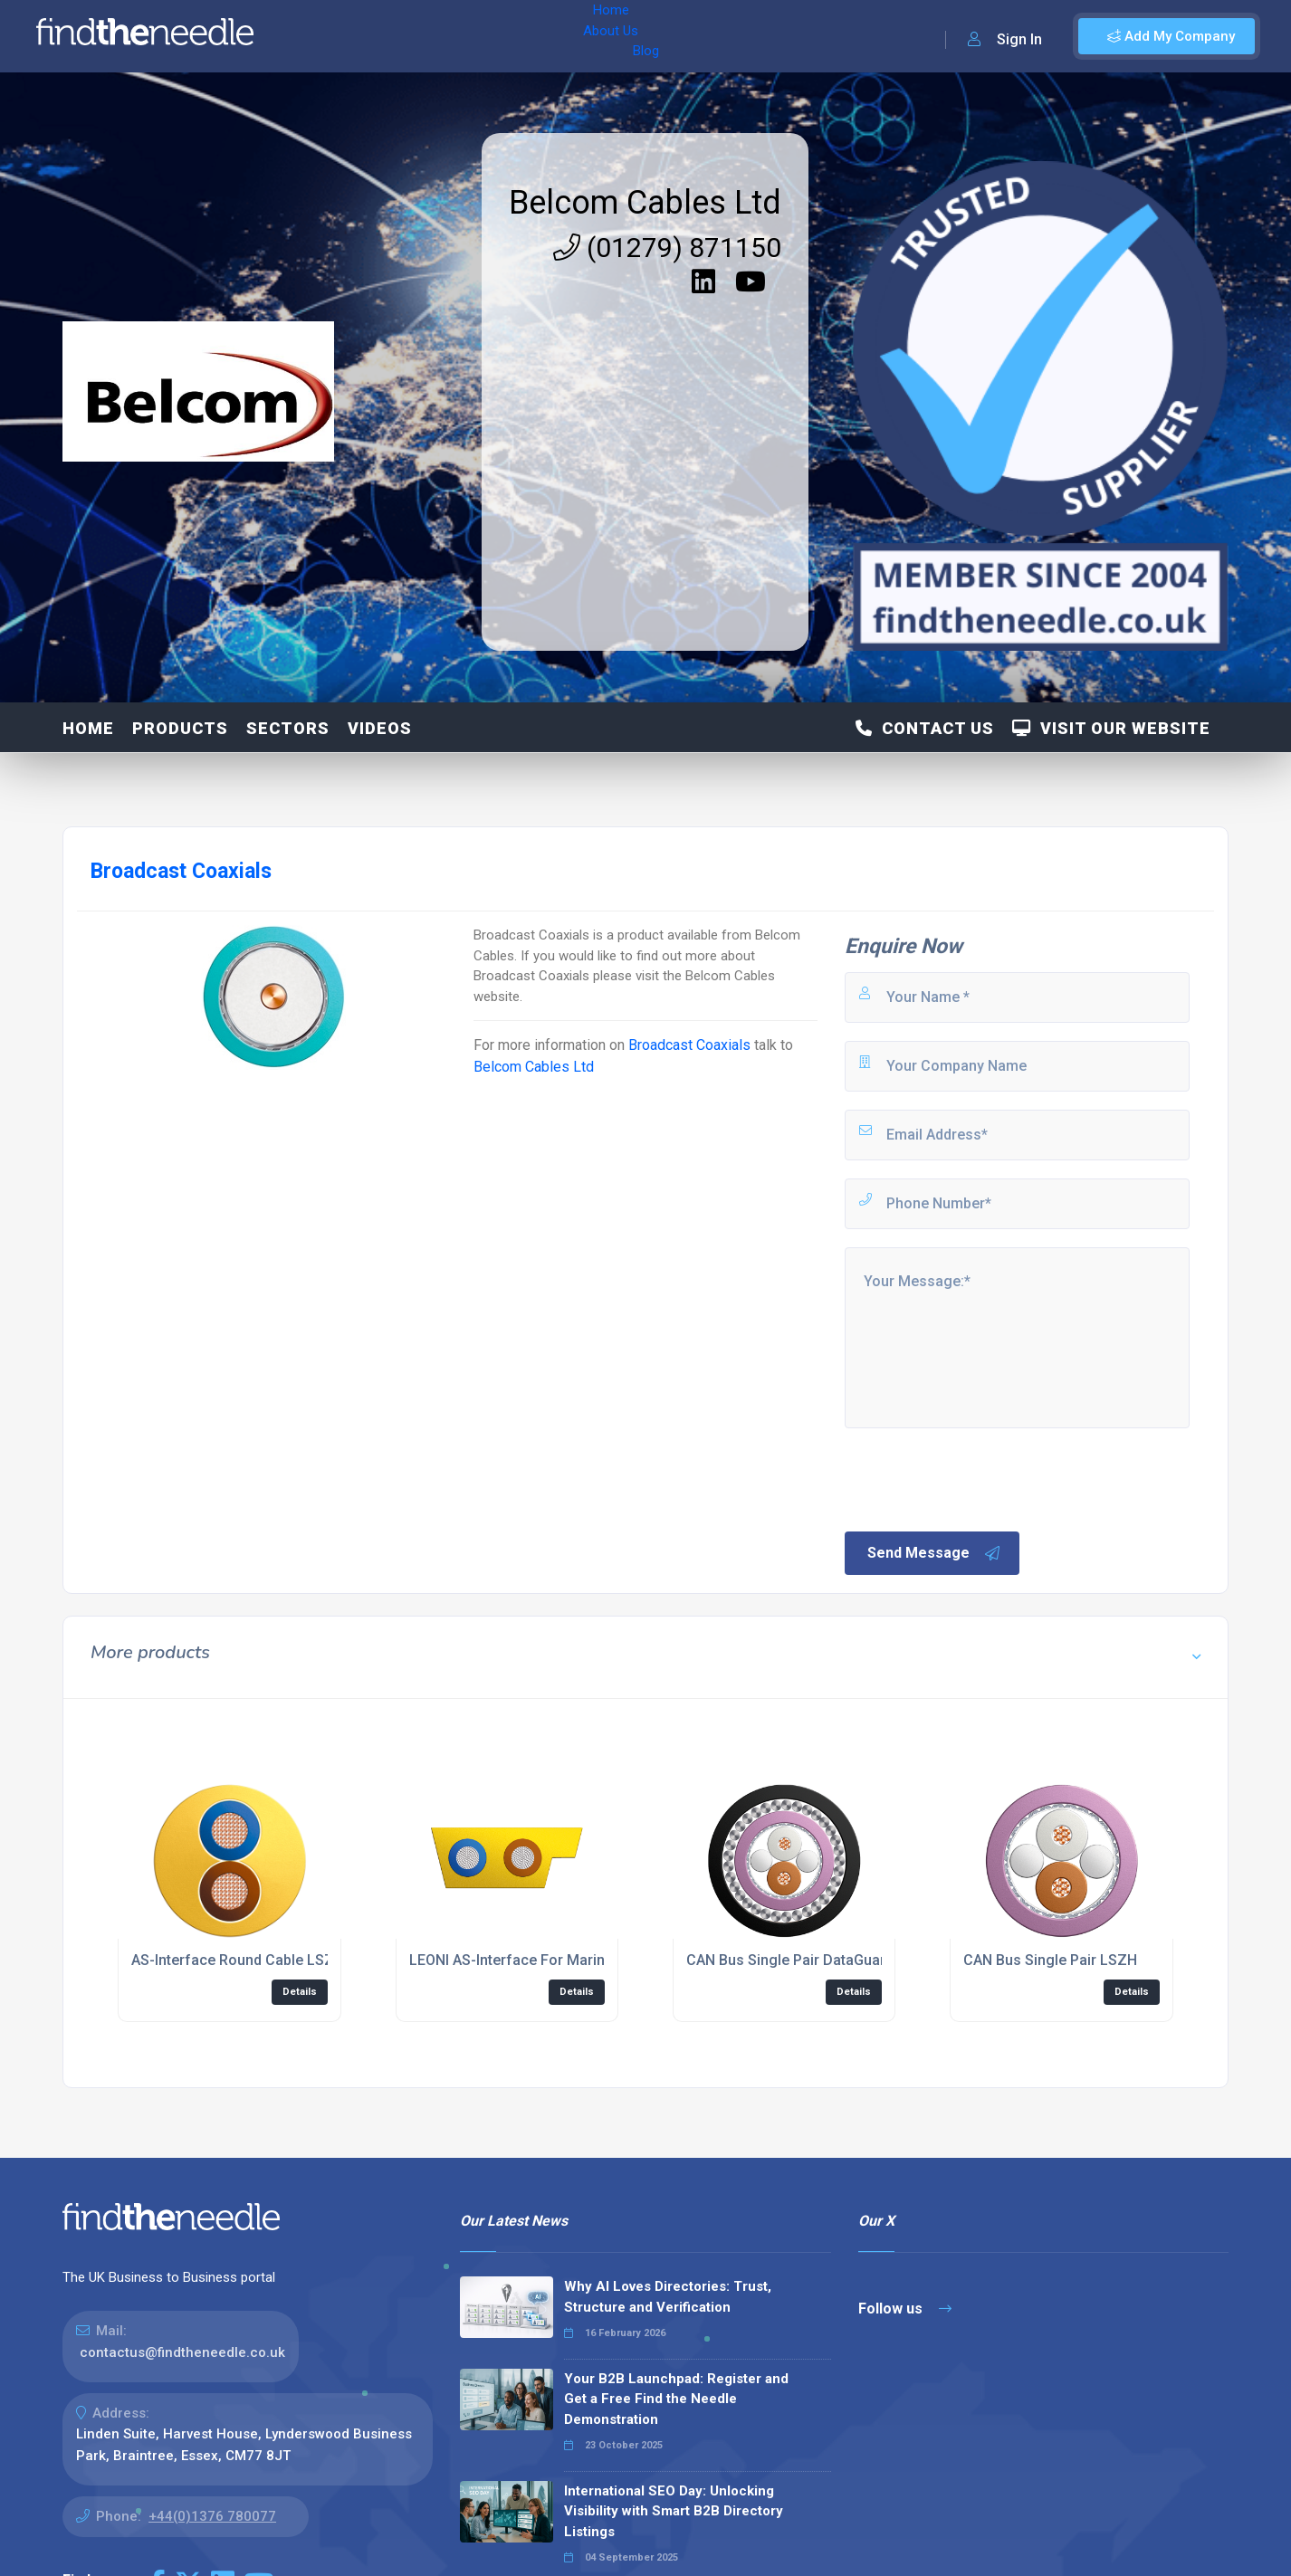 Image resolution: width=1291 pixels, height=2576 pixels. Describe the element at coordinates (1111, 728) in the screenshot. I see `Visit Our Website` at that location.